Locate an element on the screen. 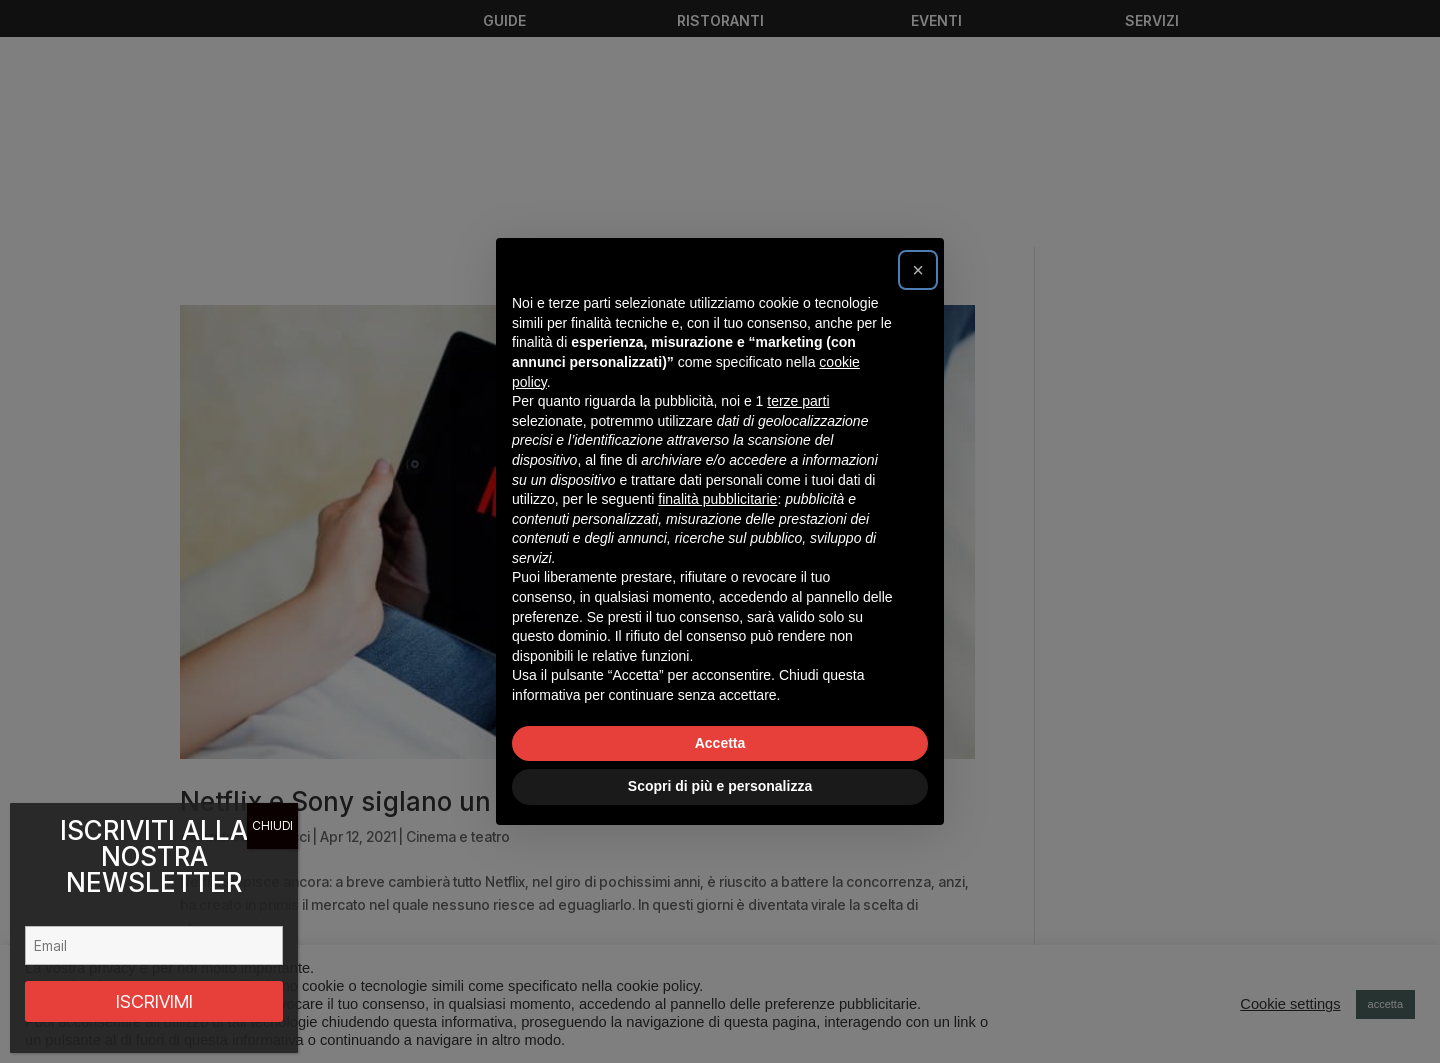 The height and width of the screenshot is (1063, 1440). finalità pubblicitarie is located at coordinates (717, 499).